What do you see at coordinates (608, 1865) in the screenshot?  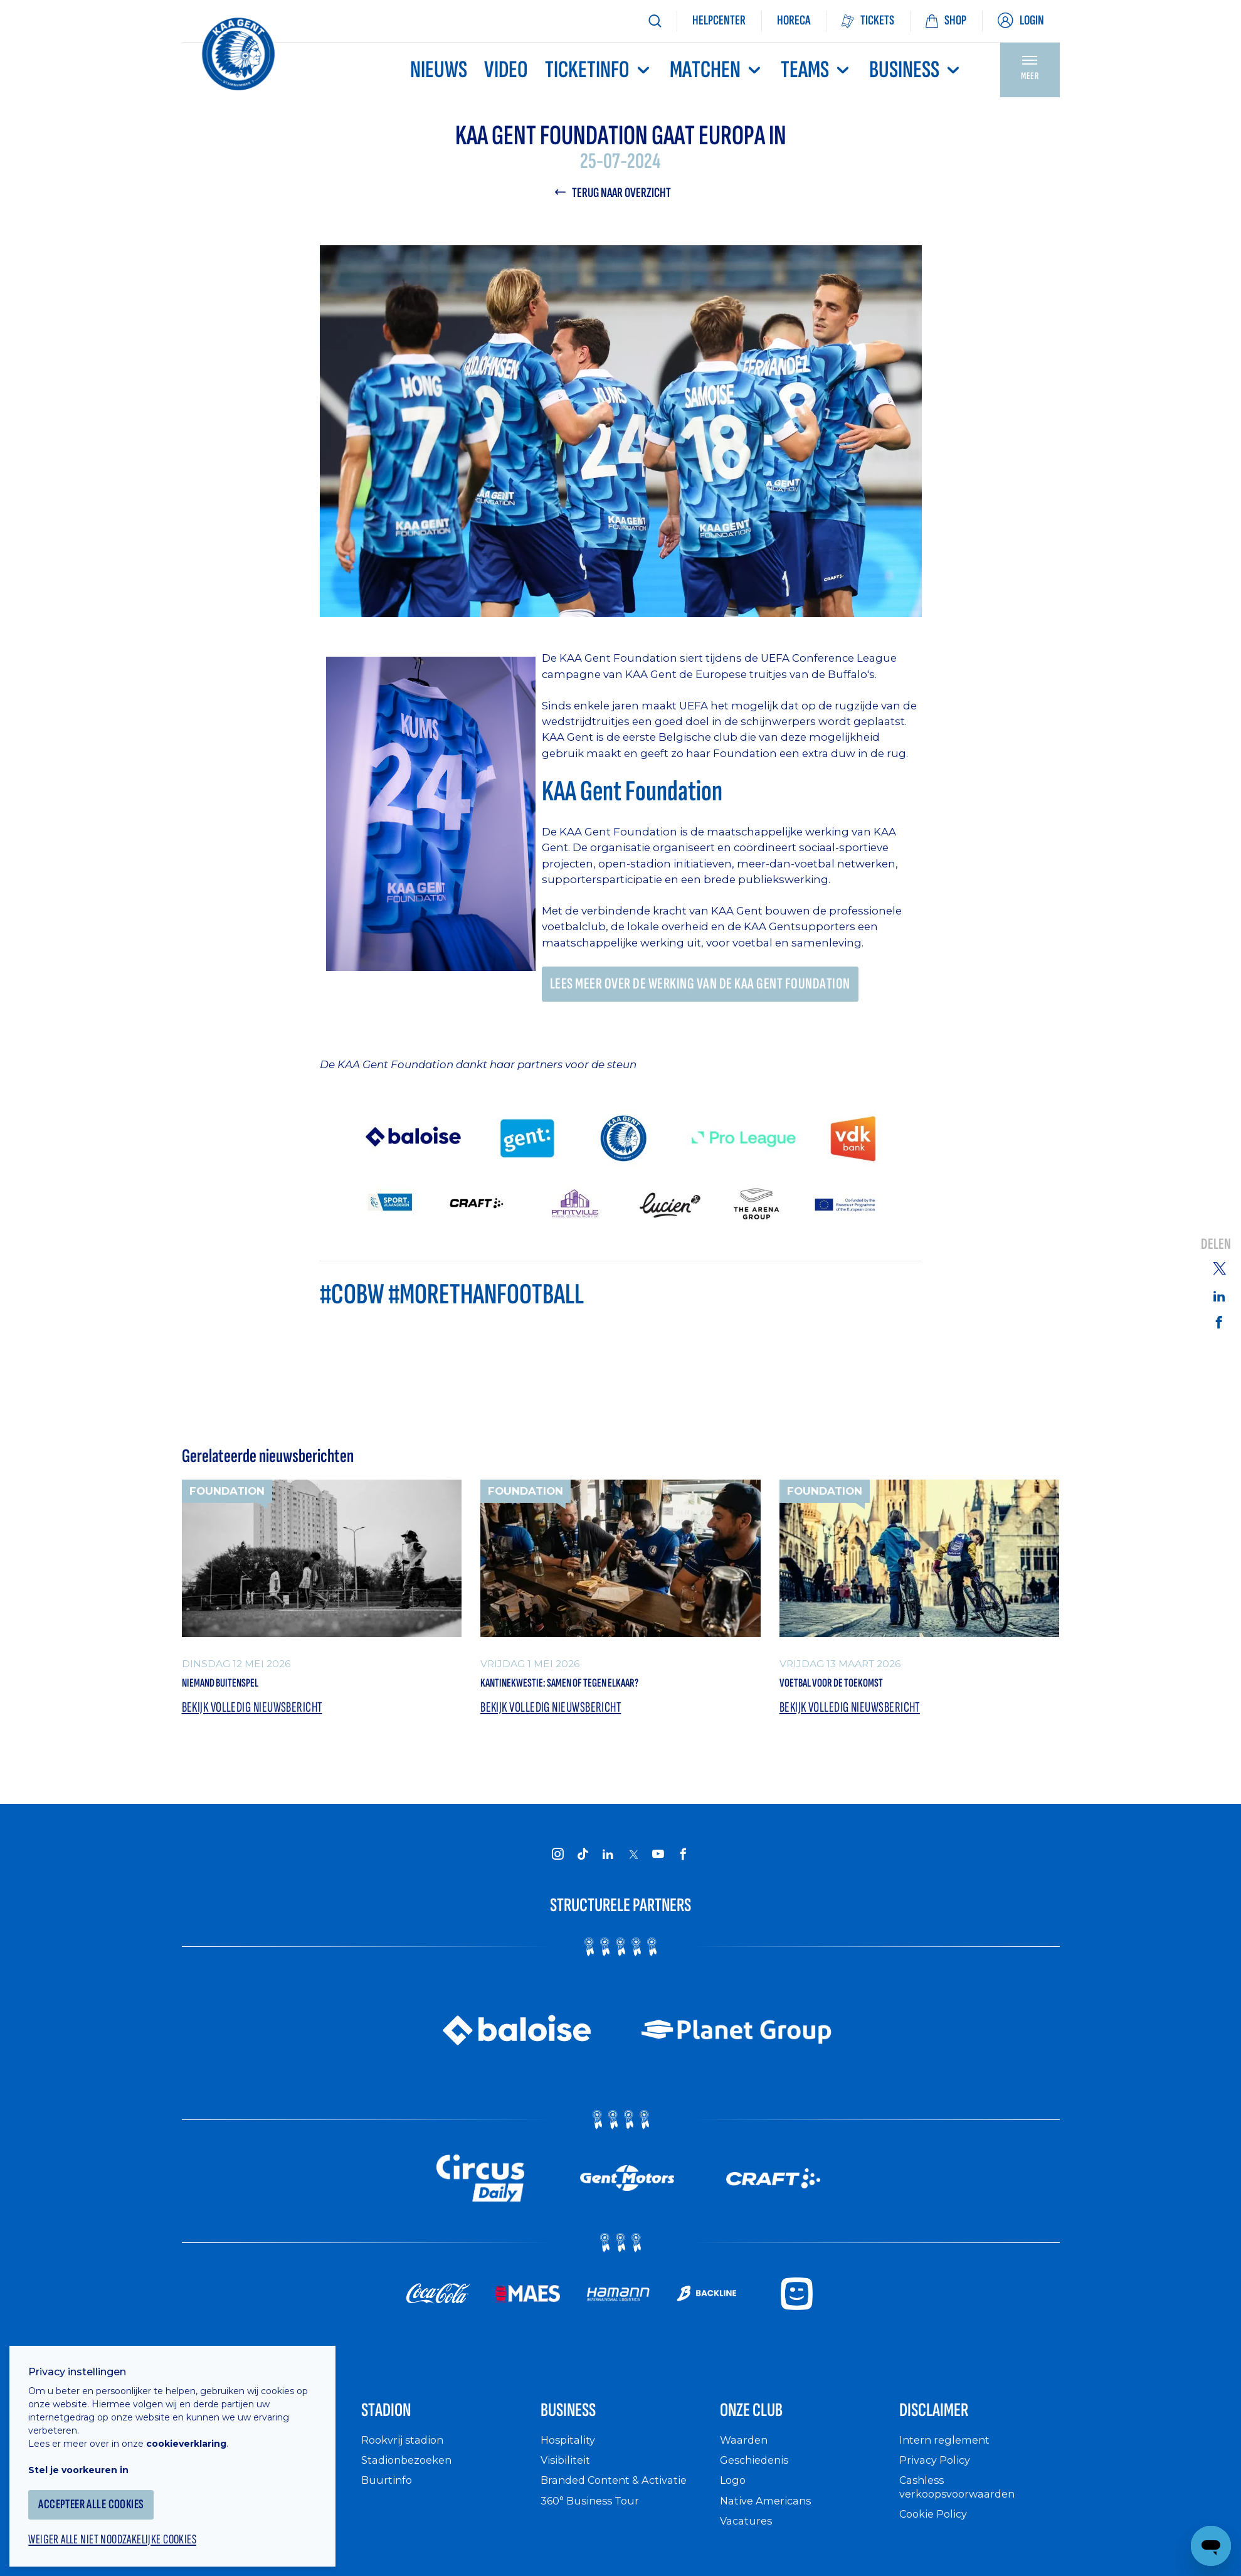 I see `[KAA Gent on LinkedIn]` at bounding box center [608, 1865].